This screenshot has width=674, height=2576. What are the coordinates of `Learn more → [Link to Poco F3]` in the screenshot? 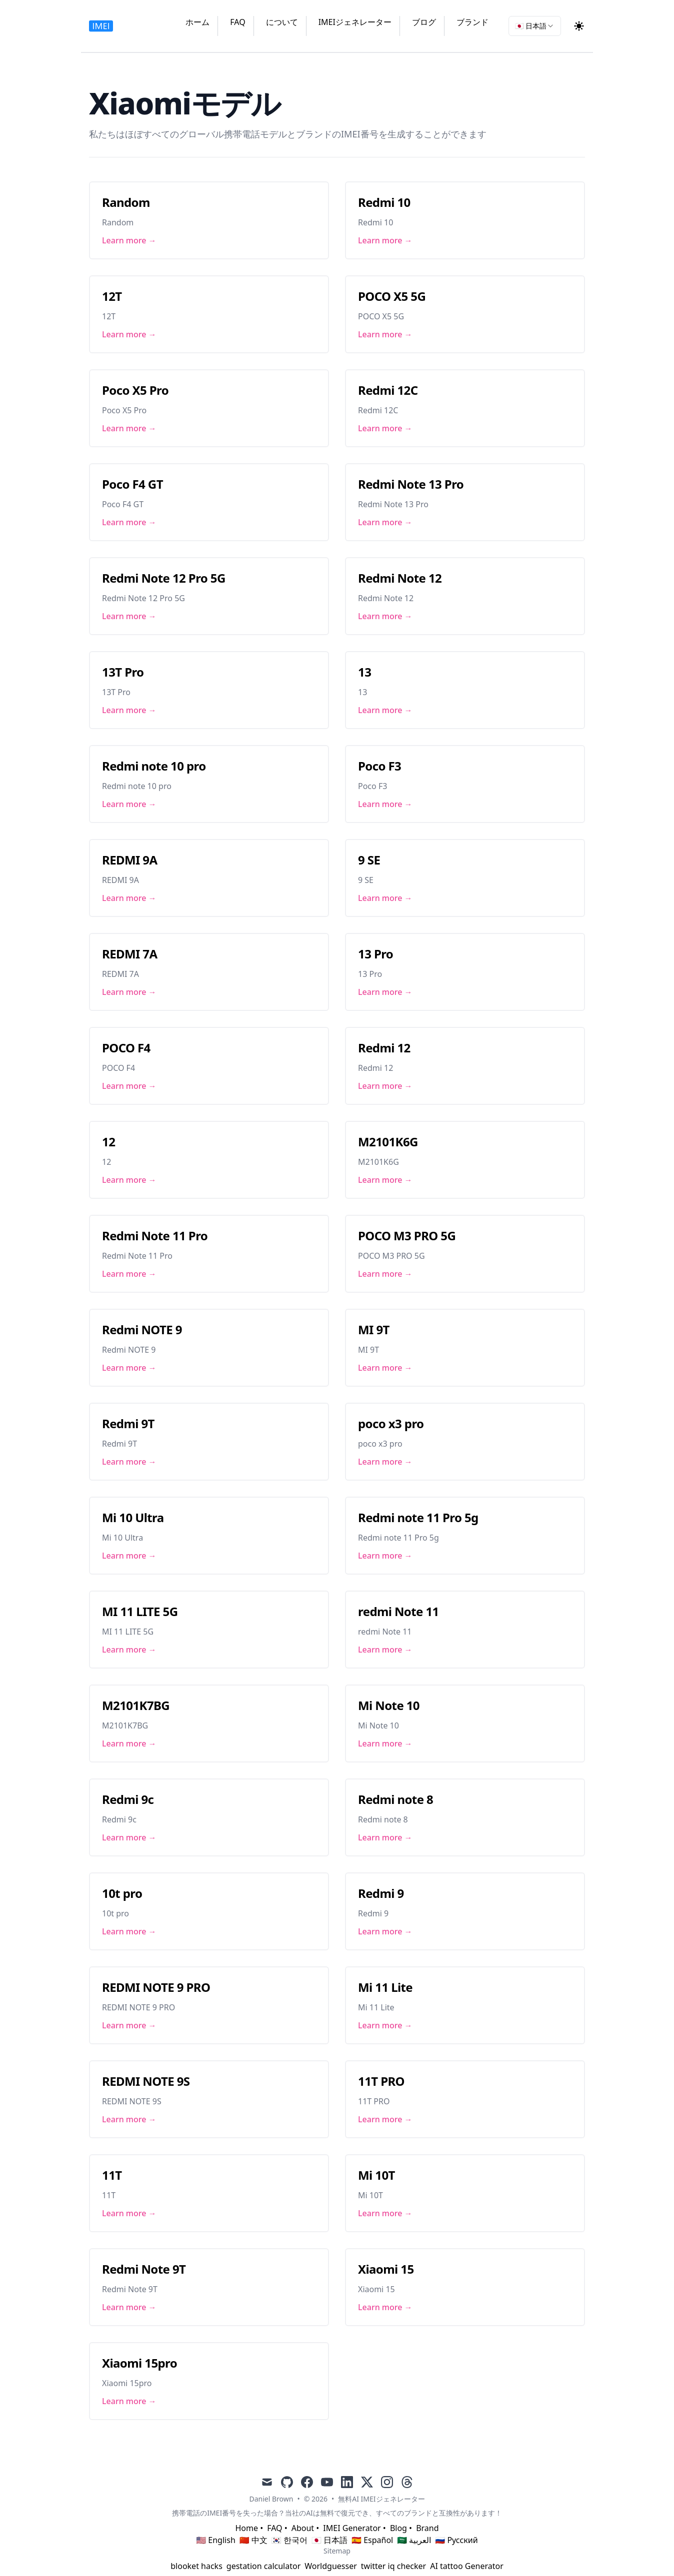 It's located at (385, 804).